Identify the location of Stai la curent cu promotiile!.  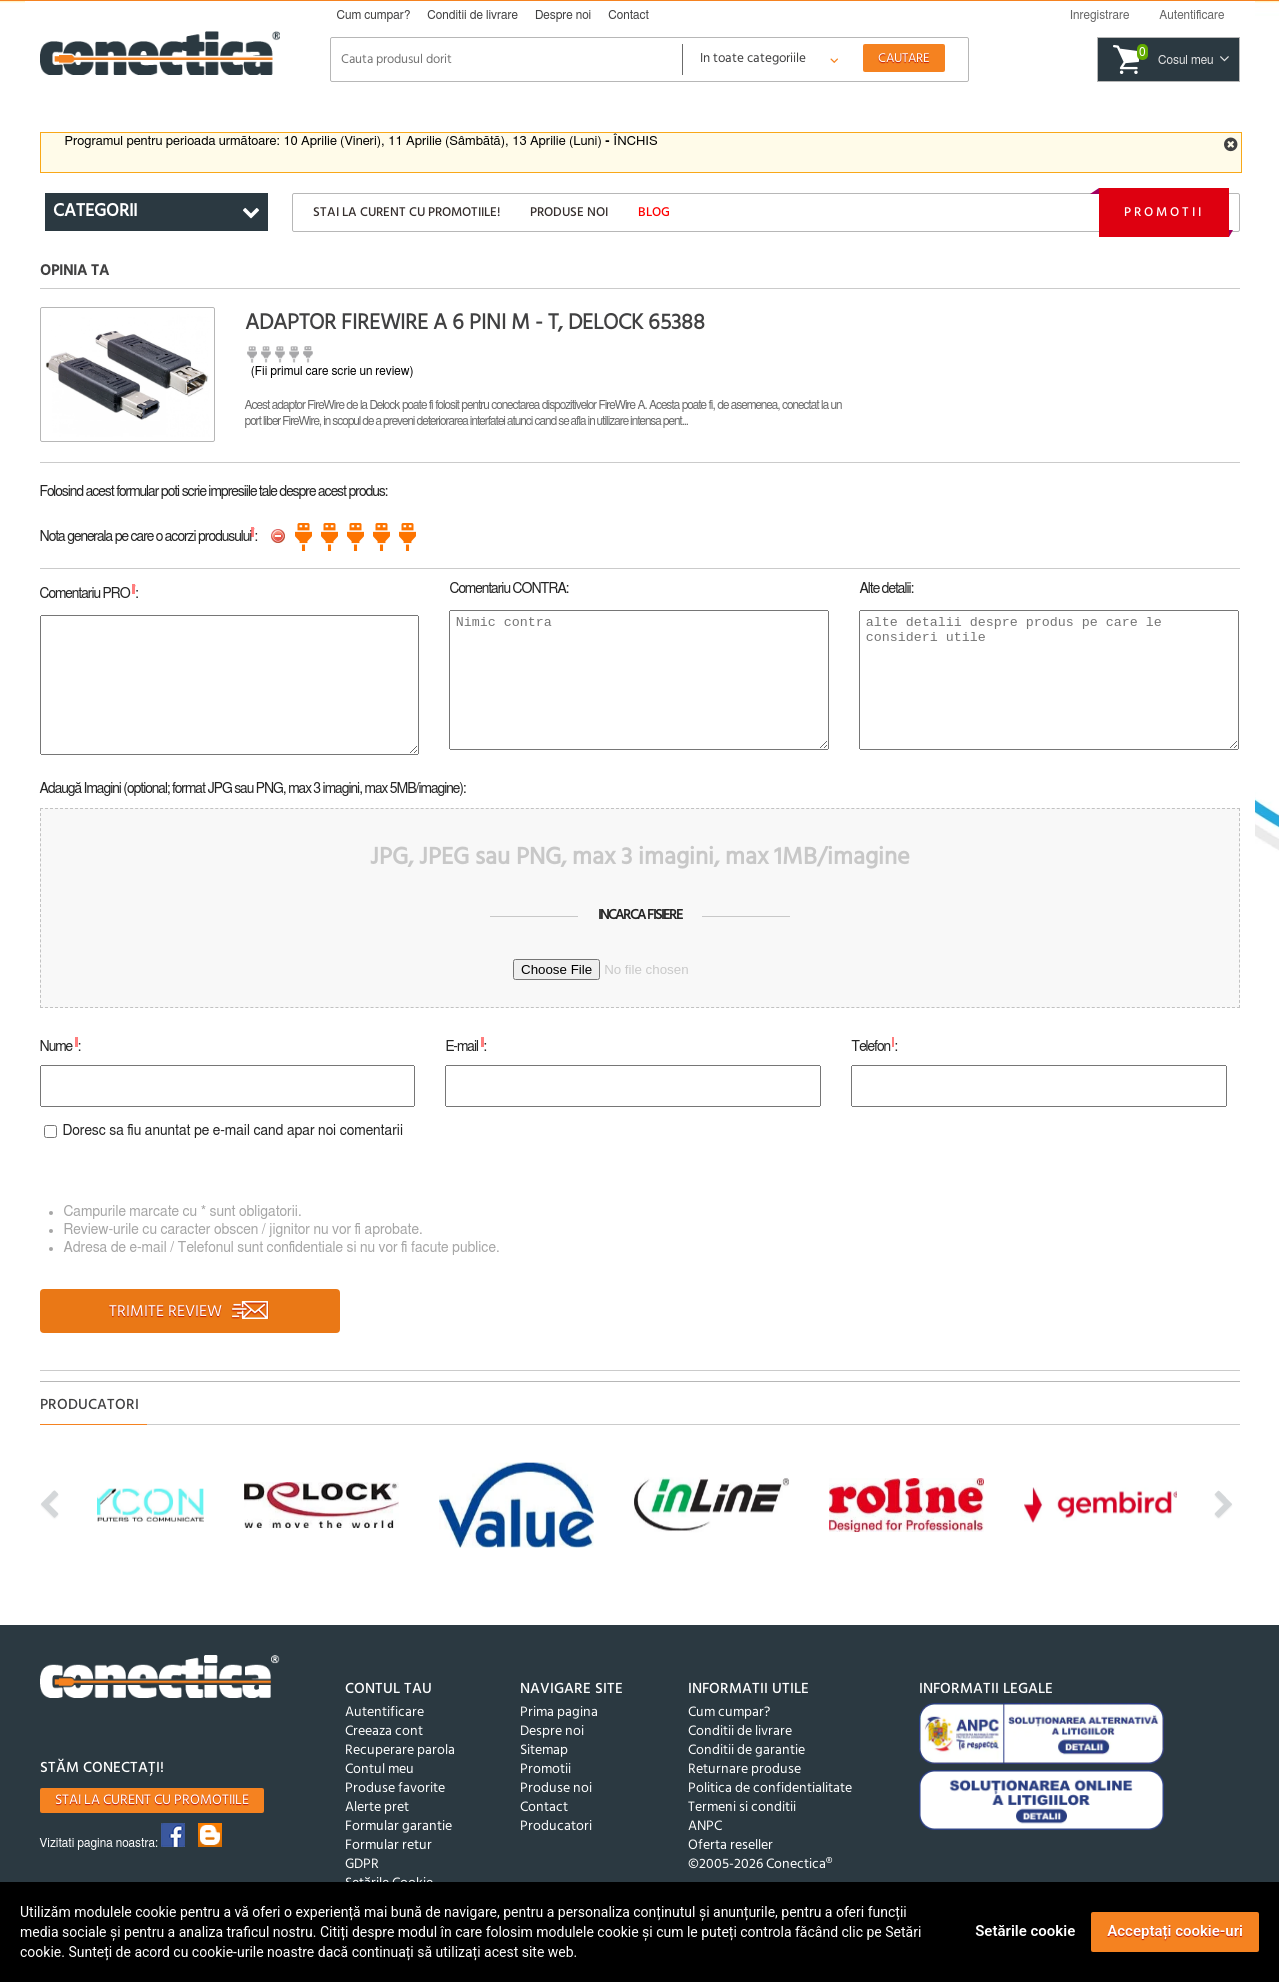
(406, 212).